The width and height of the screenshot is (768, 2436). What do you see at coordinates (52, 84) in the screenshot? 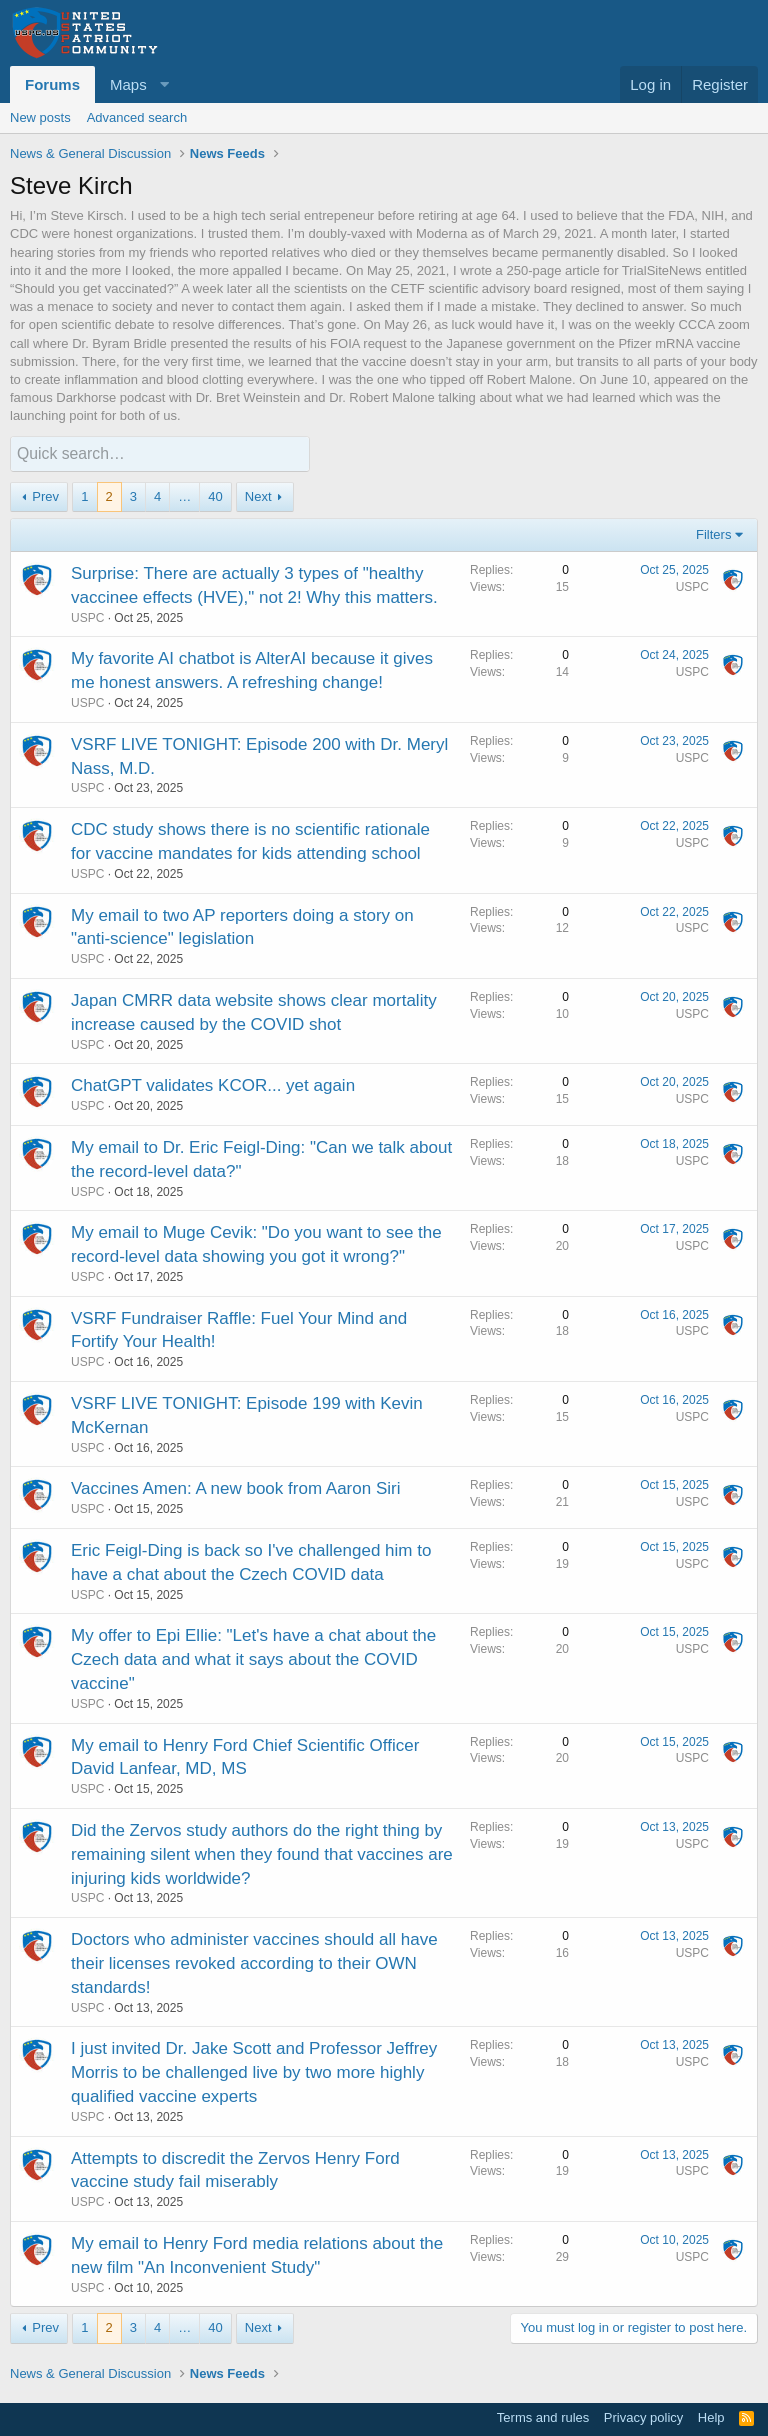
I see `Forums` at bounding box center [52, 84].